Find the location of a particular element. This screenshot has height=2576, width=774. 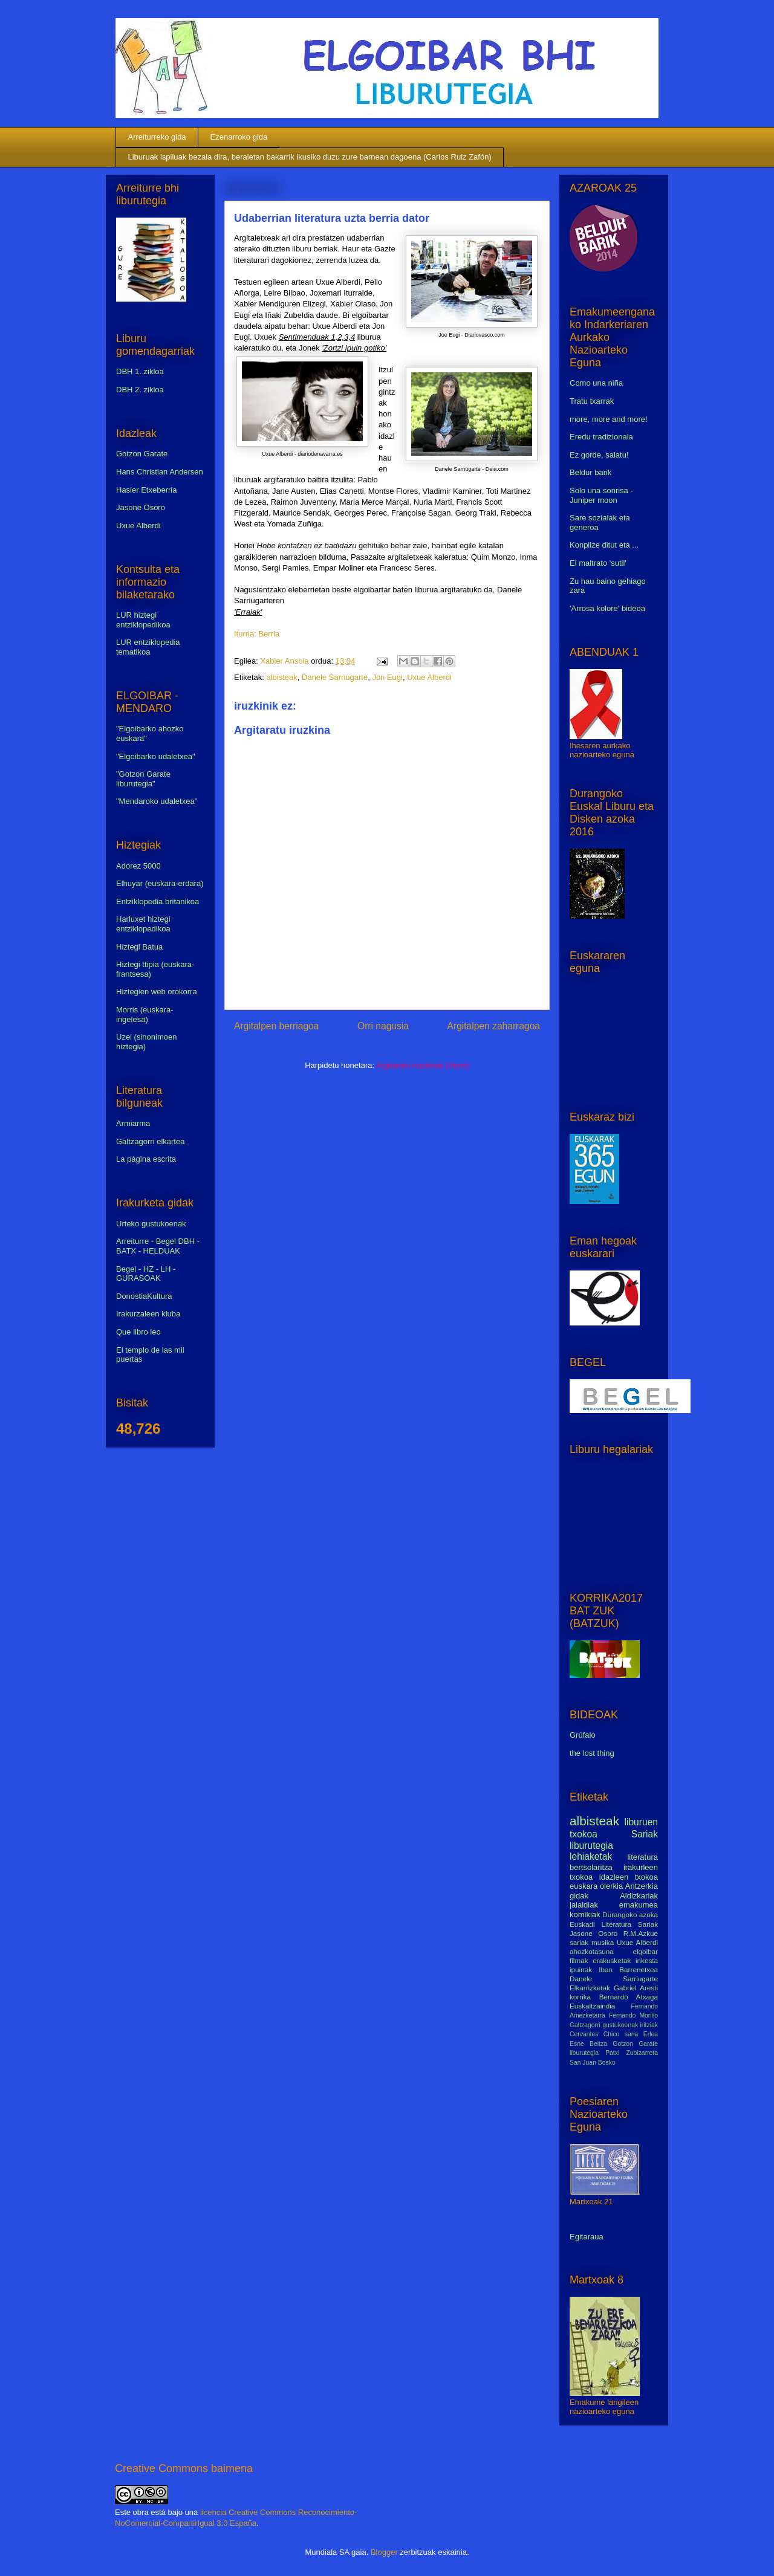

Entziklopedia britanikoa is located at coordinates (157, 901).